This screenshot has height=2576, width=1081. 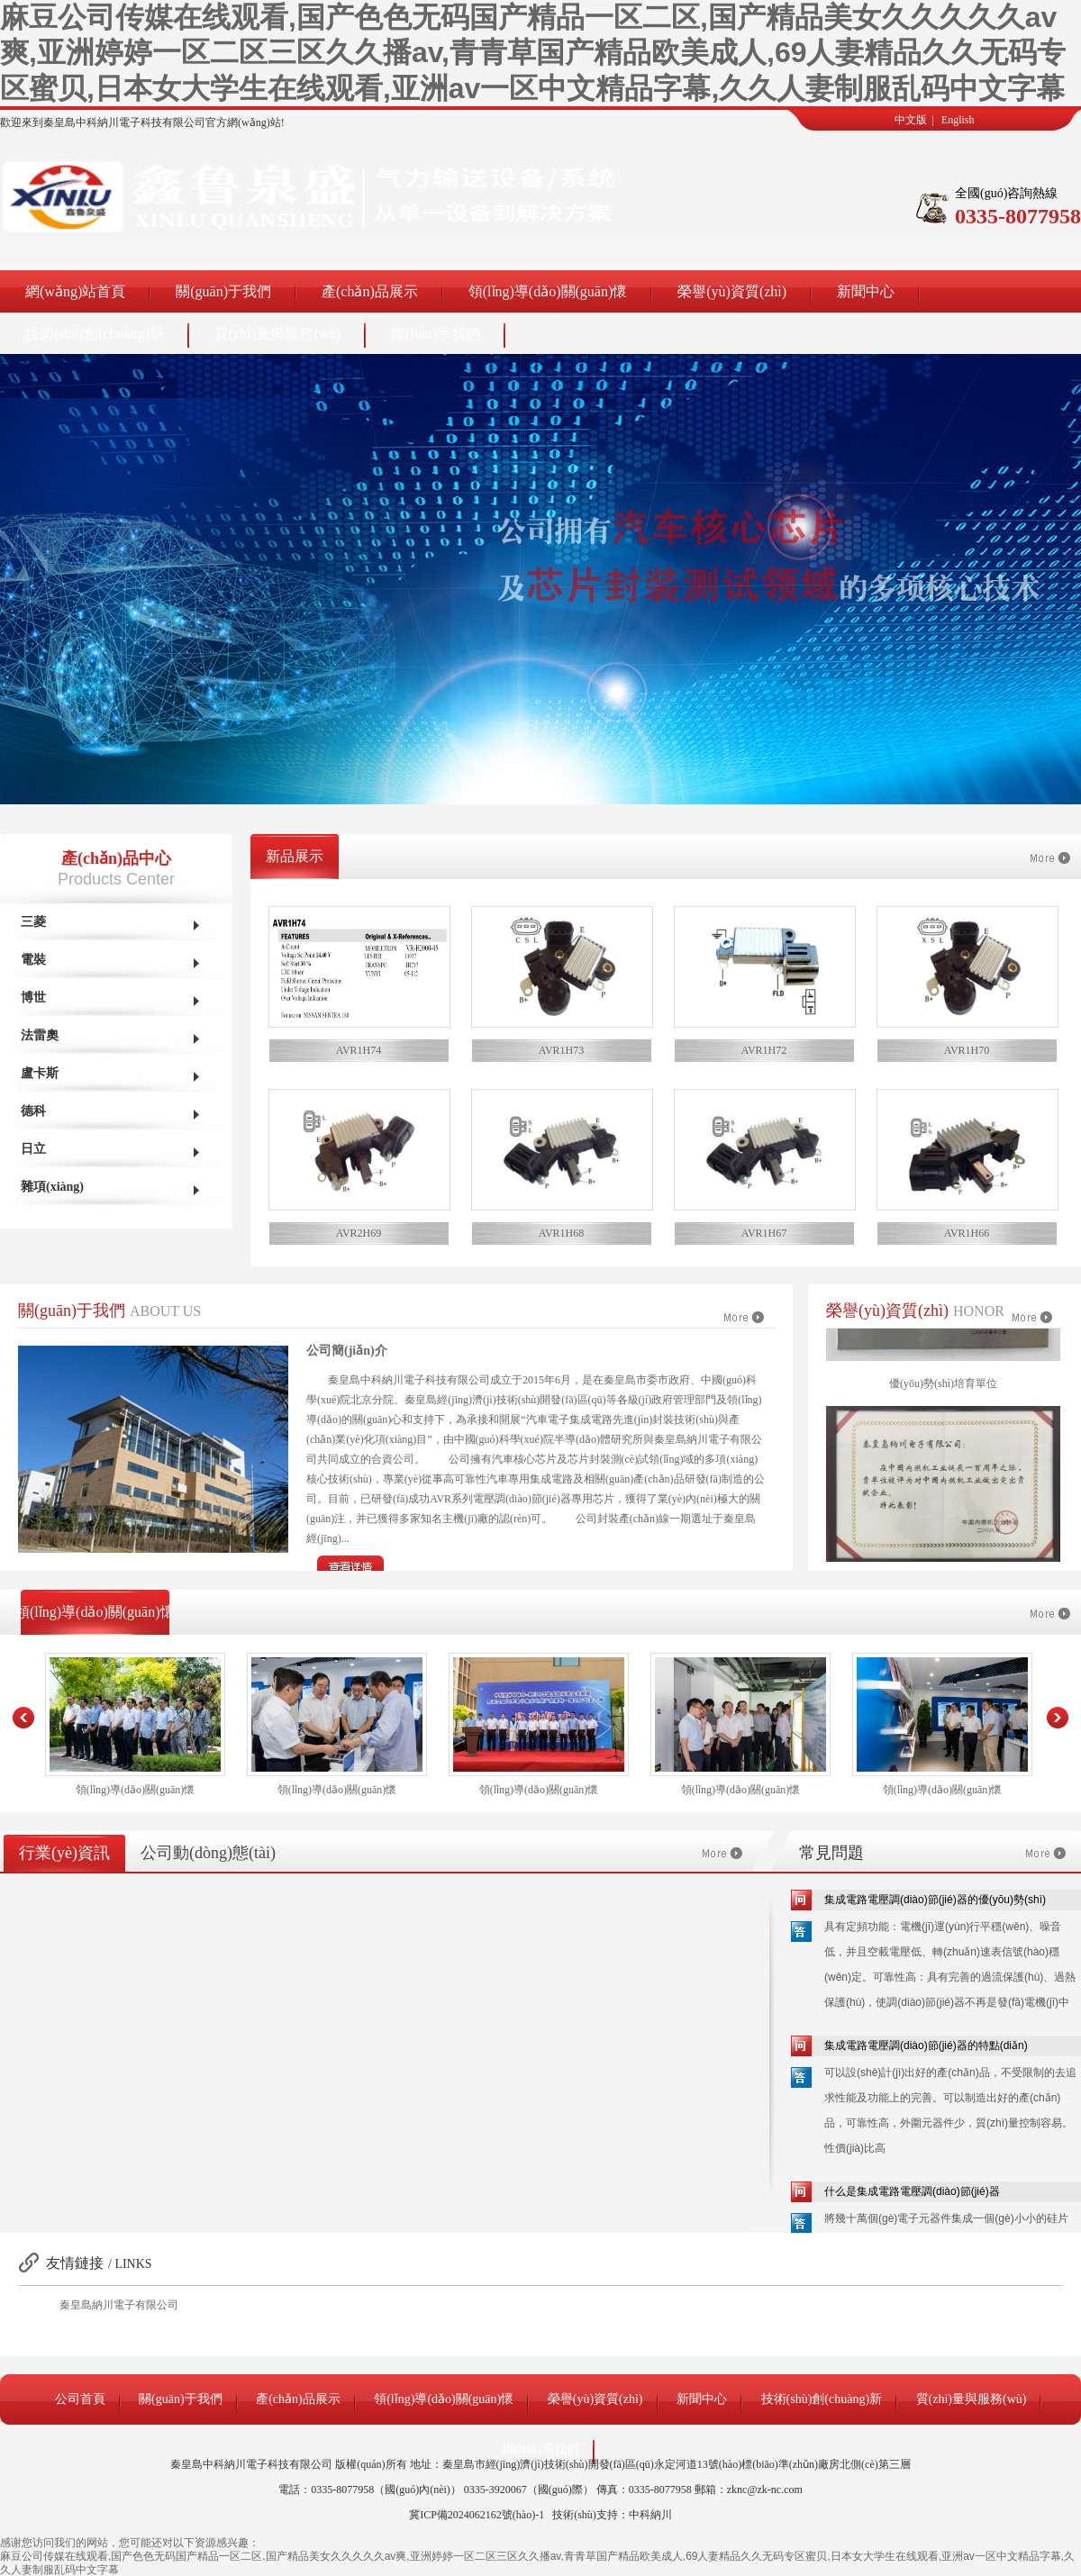 I want to click on AVR1H72, so click(x=763, y=1050).